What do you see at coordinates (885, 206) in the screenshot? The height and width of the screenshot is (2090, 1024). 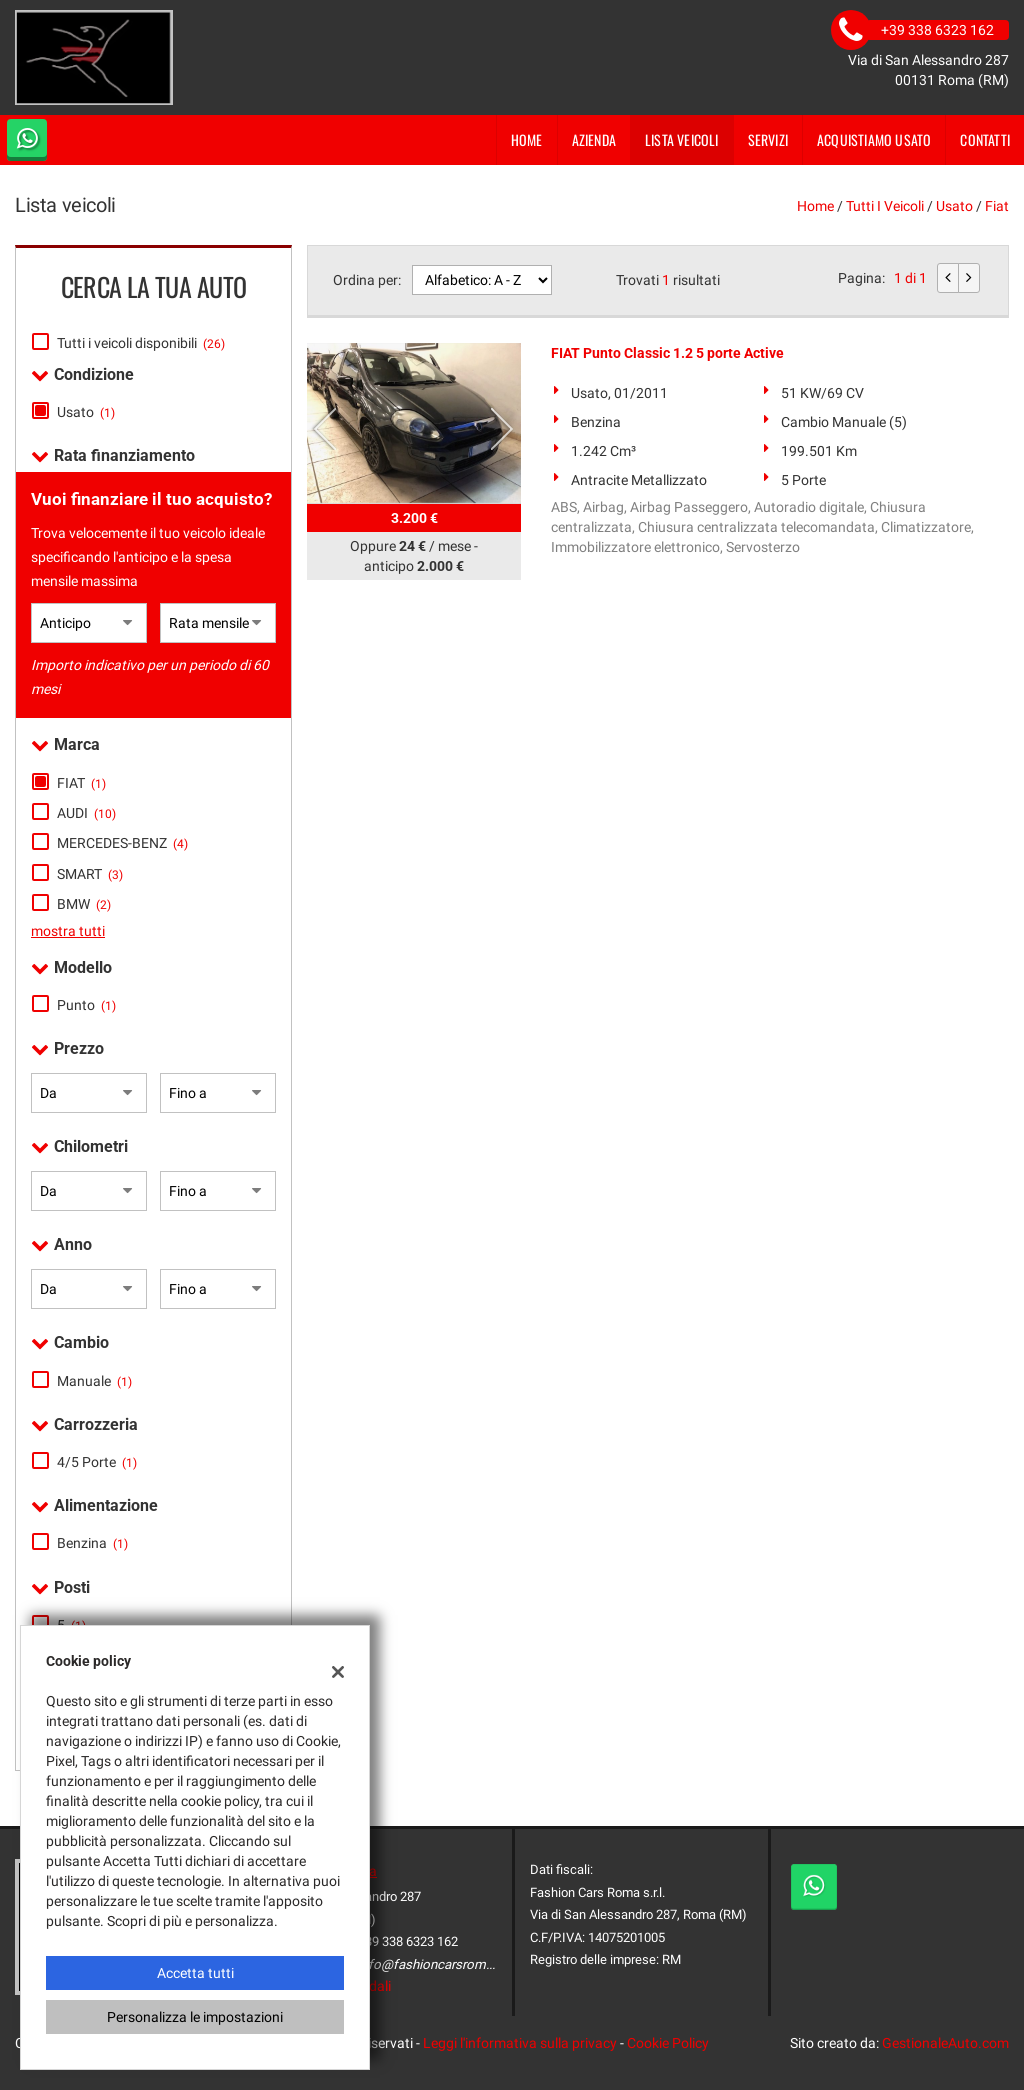 I see `Tutti i veicoli` at bounding box center [885, 206].